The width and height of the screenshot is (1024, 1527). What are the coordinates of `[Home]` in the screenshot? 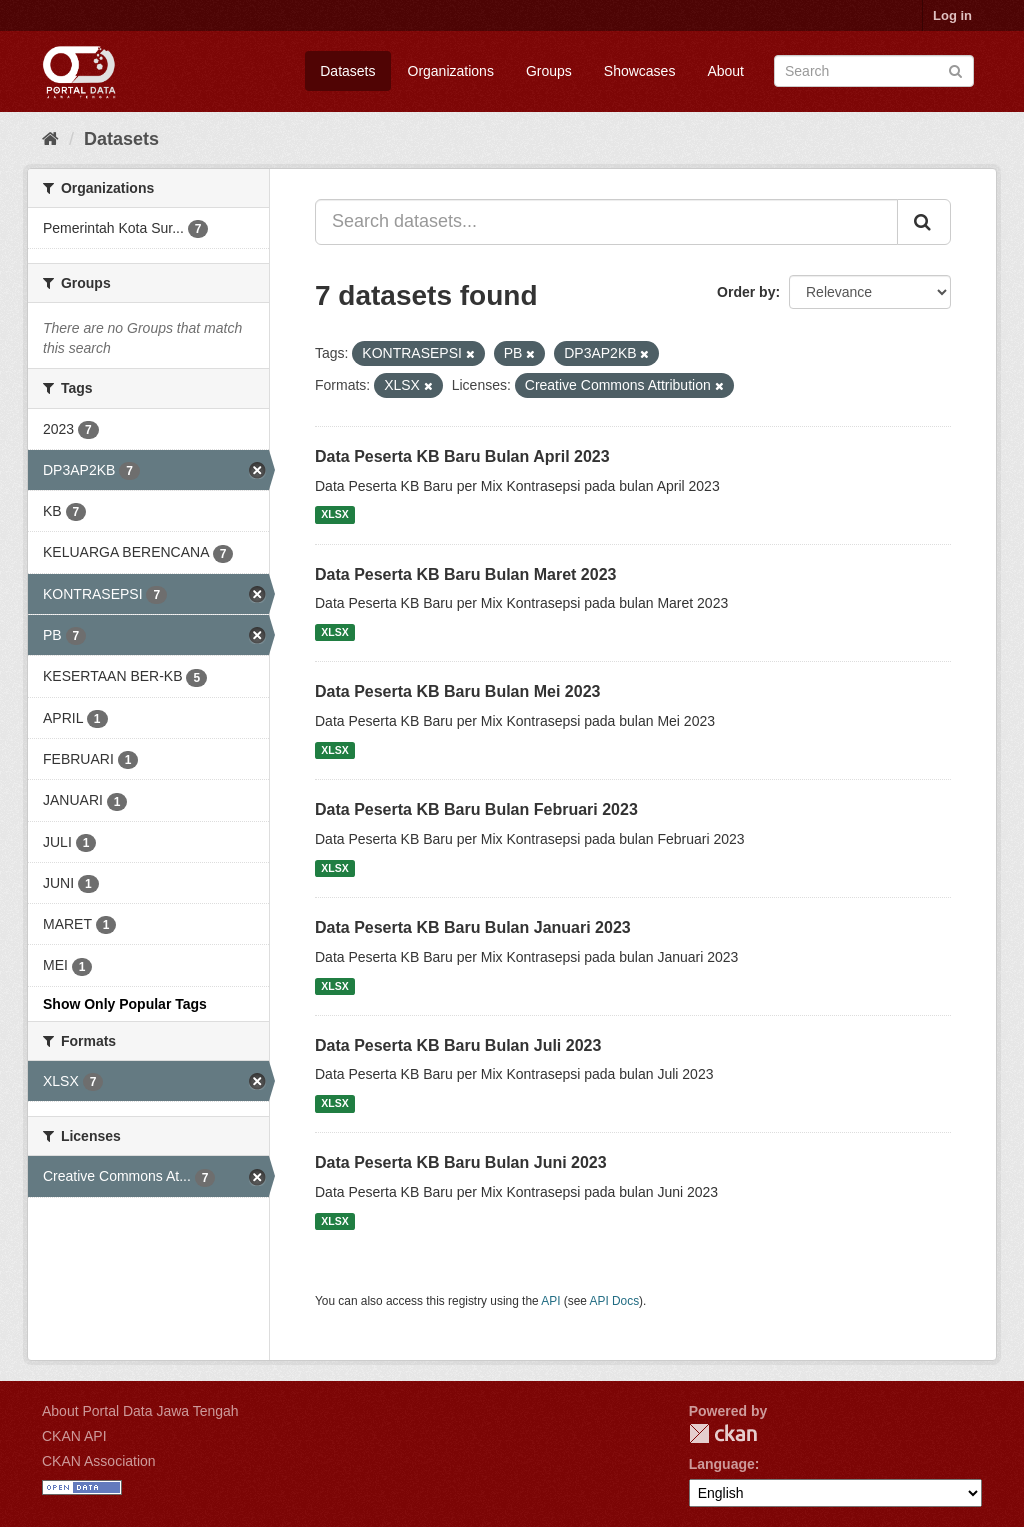 It's located at (50, 139).